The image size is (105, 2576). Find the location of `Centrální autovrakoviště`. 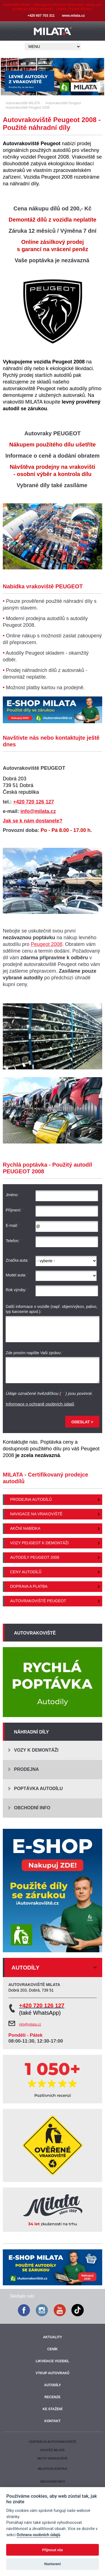

Centrální autovrakoviště is located at coordinates (52, 2441).